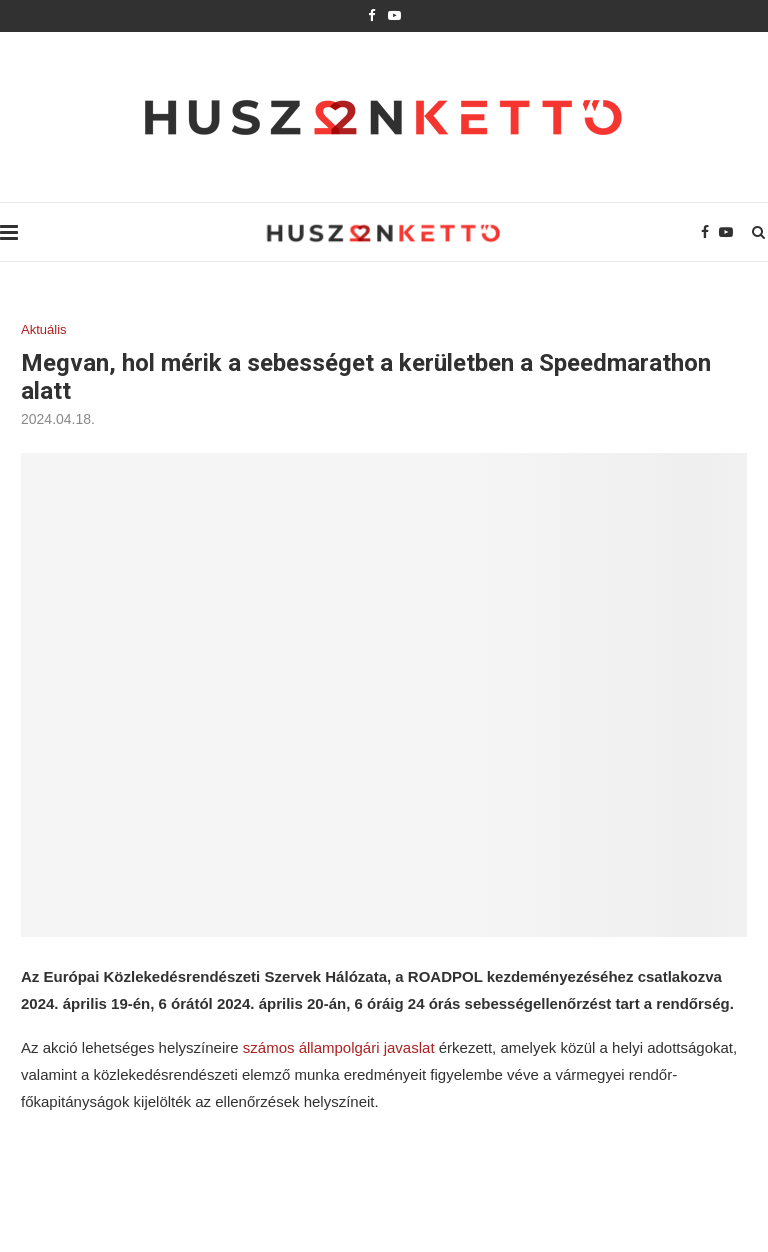 The height and width of the screenshot is (1252, 768). I want to click on számos állampolgári javaslat, so click(339, 1047).